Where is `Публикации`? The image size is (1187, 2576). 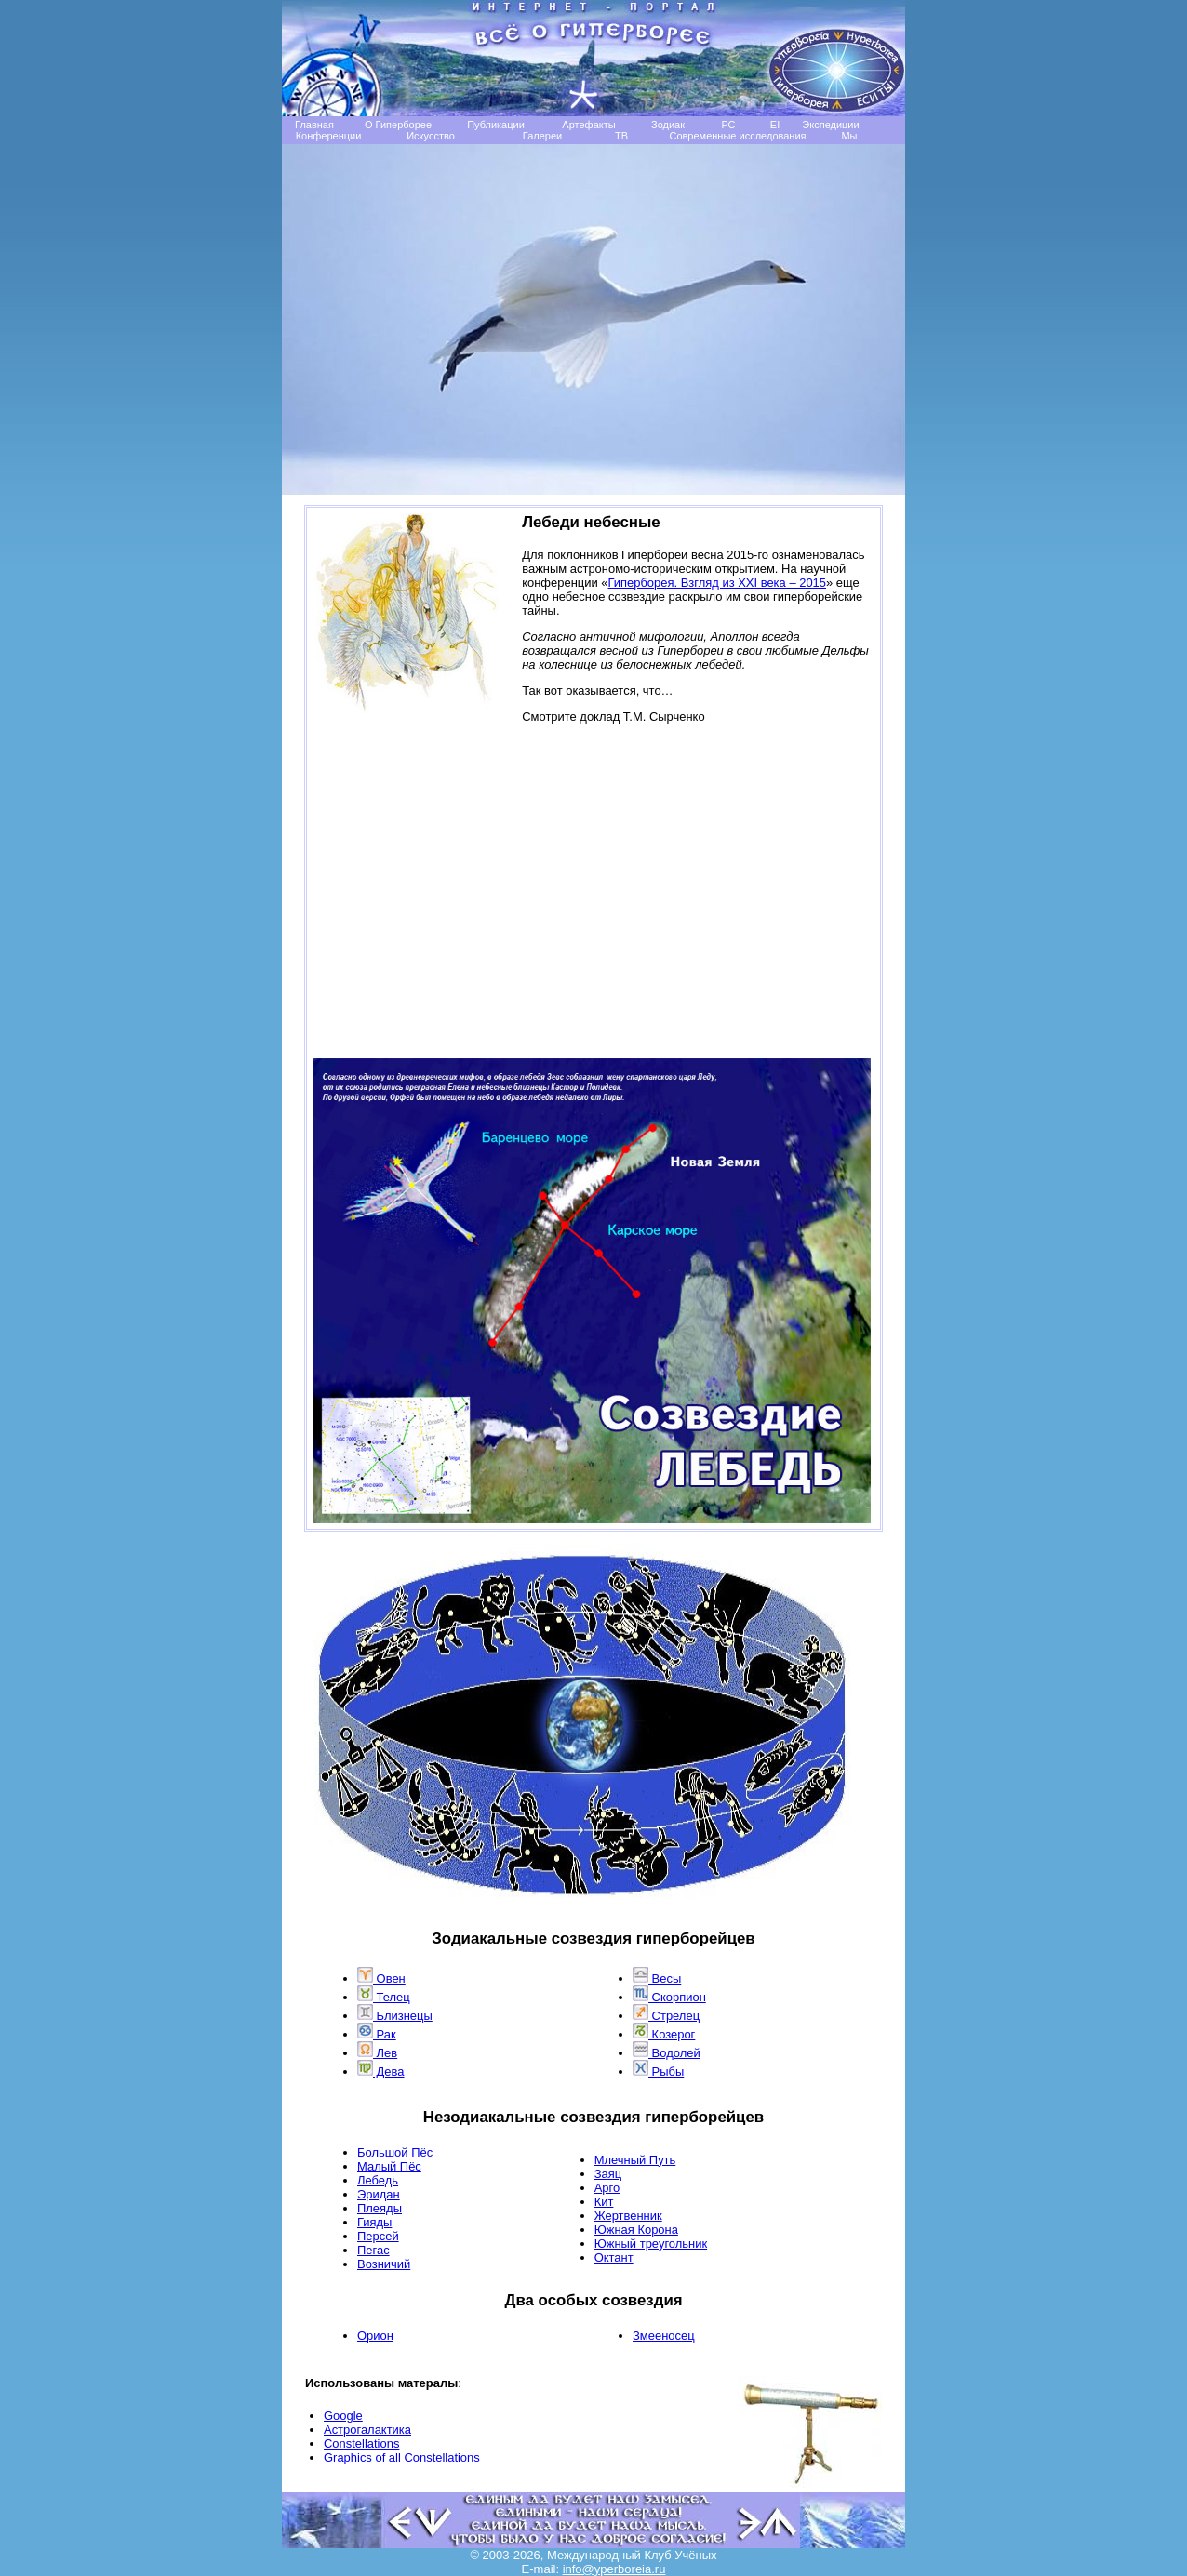
Публикации is located at coordinates (496, 124).